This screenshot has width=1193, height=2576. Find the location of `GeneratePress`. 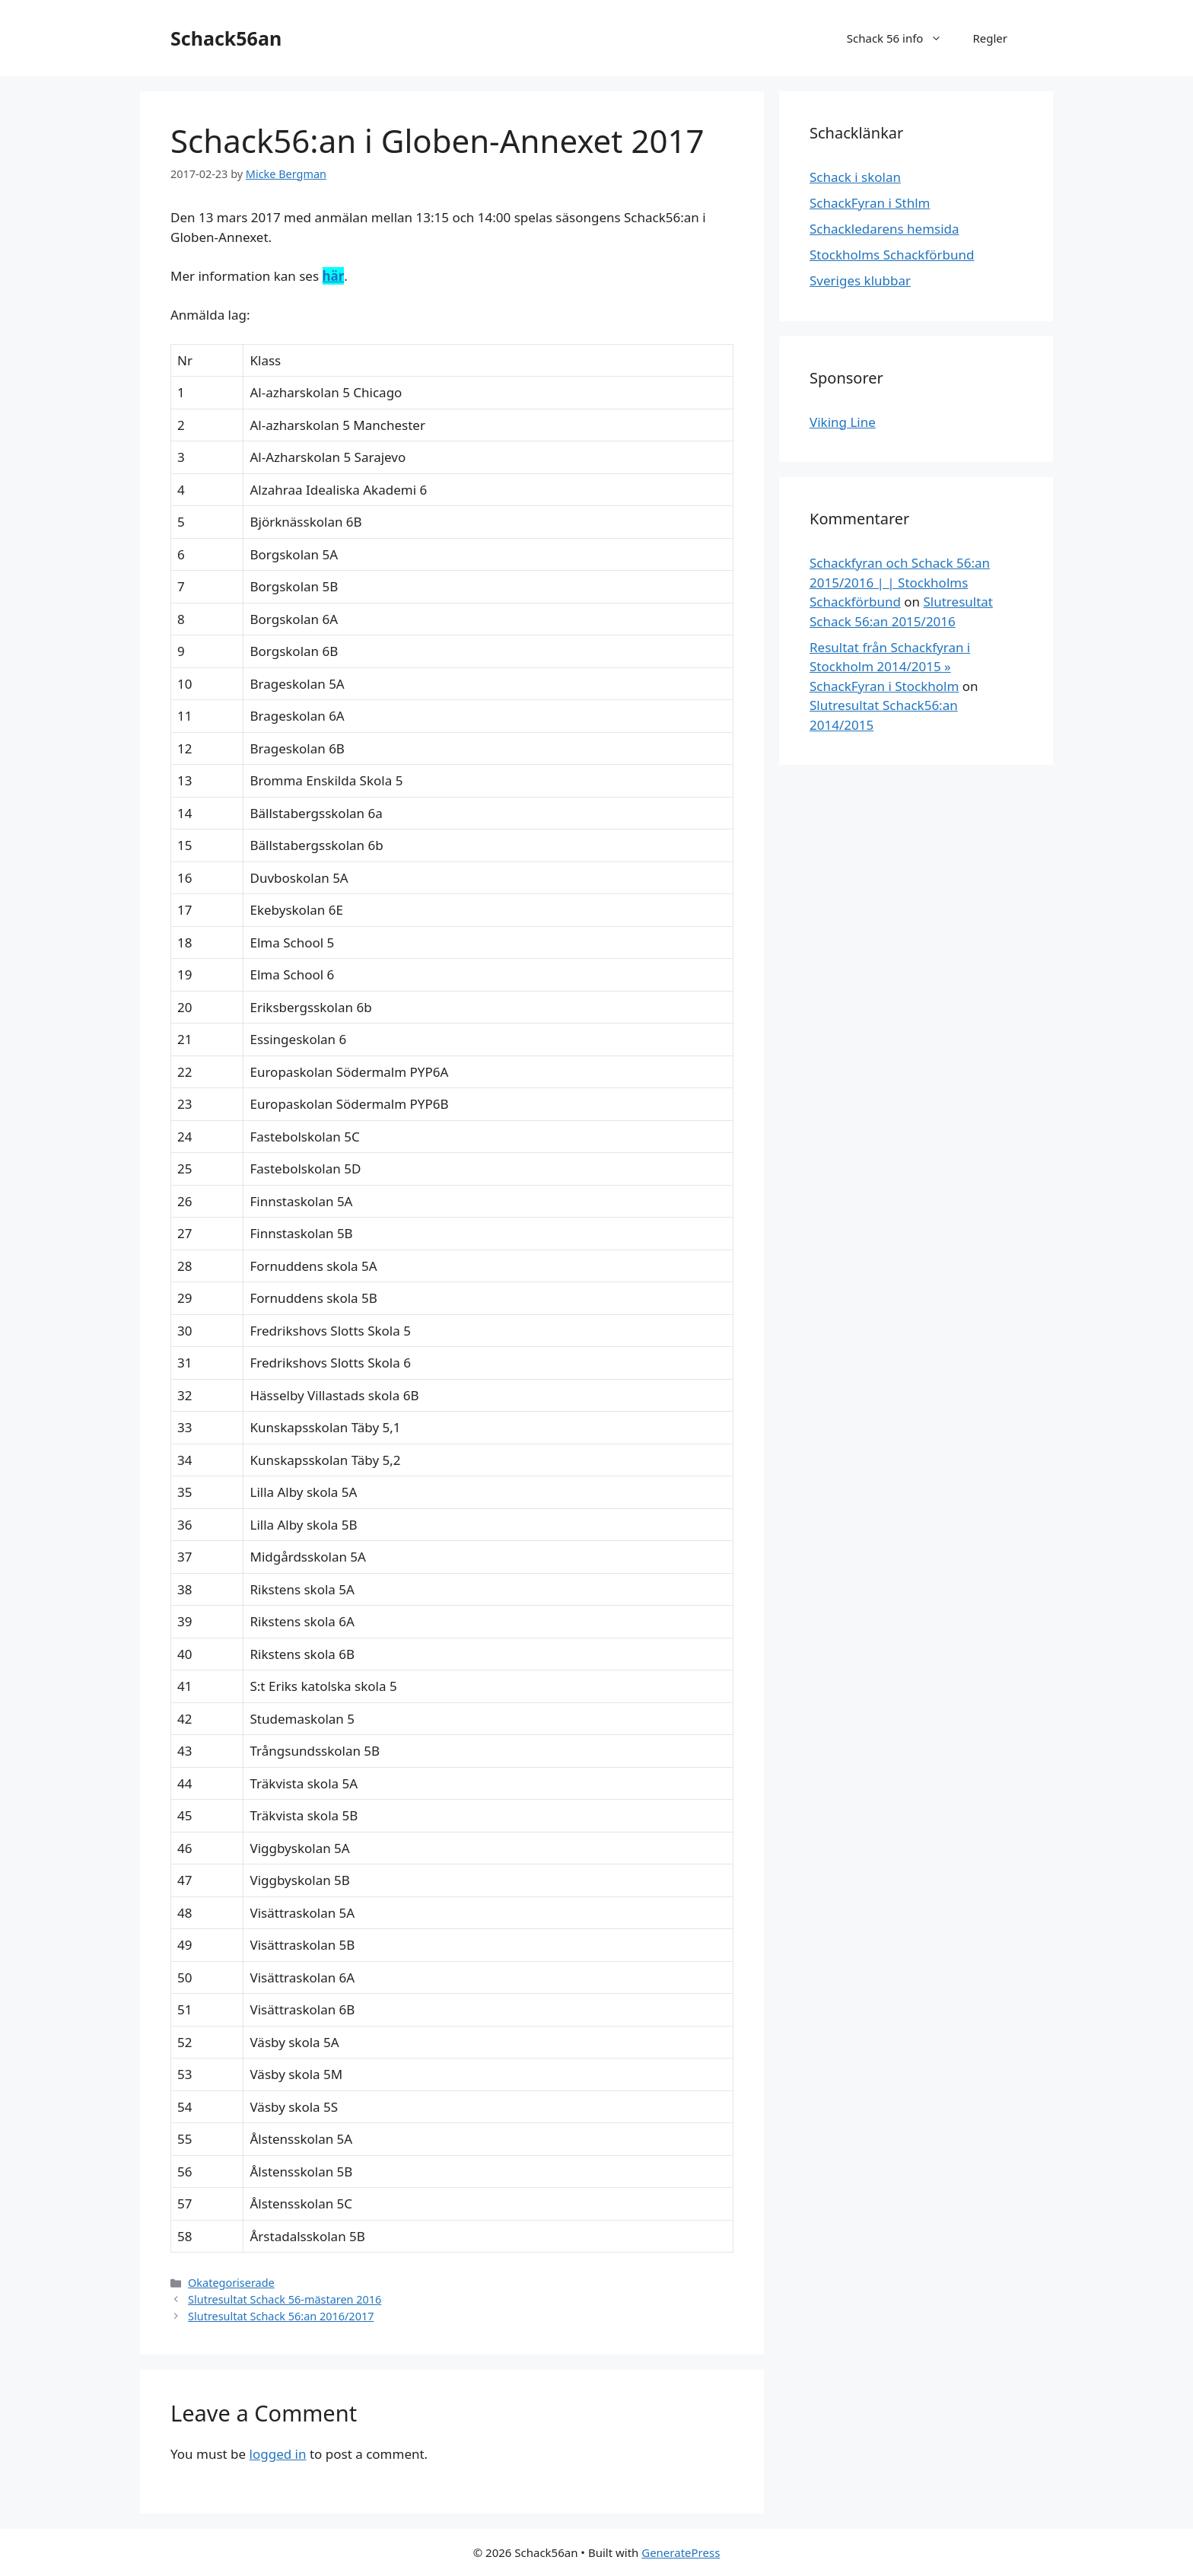

GeneratePress is located at coordinates (680, 2552).